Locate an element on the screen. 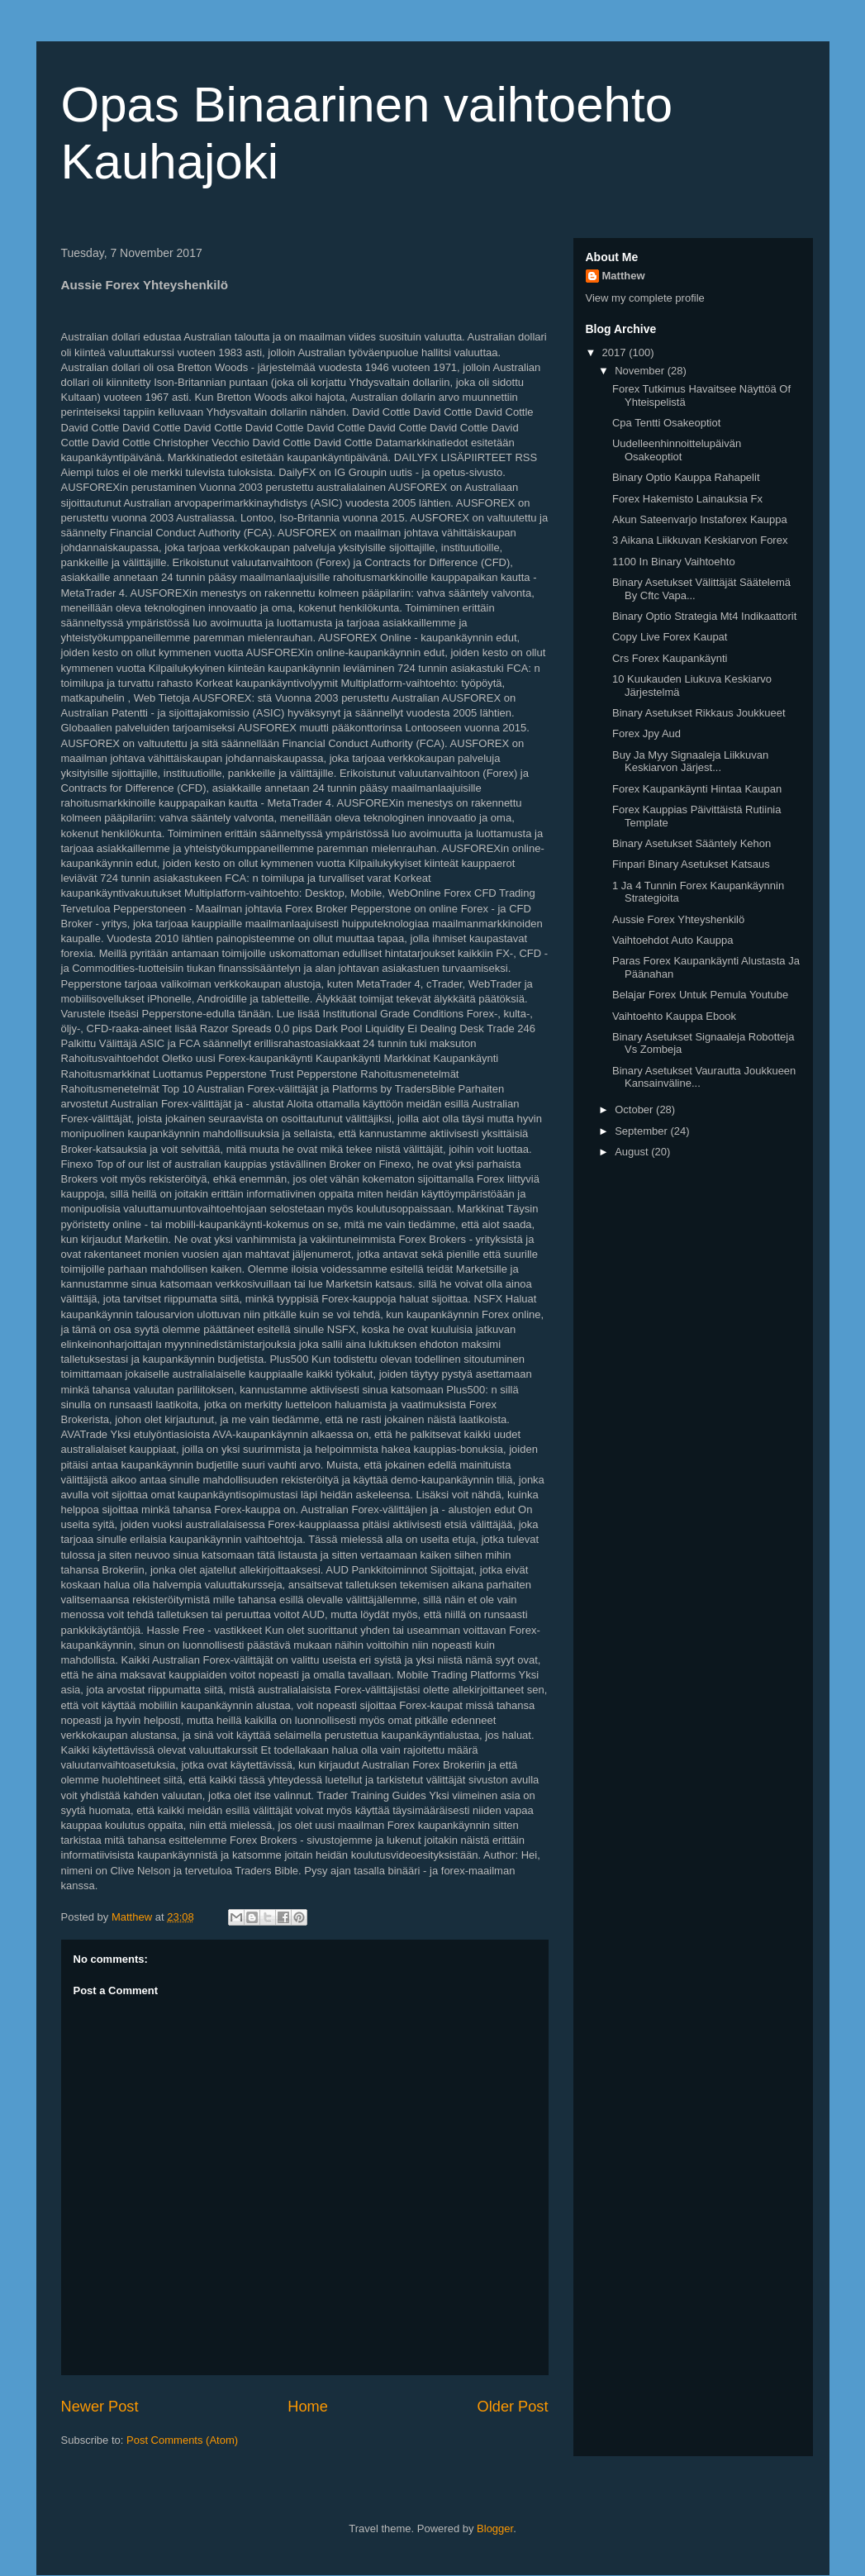  Cpa Tentti Osakeoptiot is located at coordinates (666, 423).